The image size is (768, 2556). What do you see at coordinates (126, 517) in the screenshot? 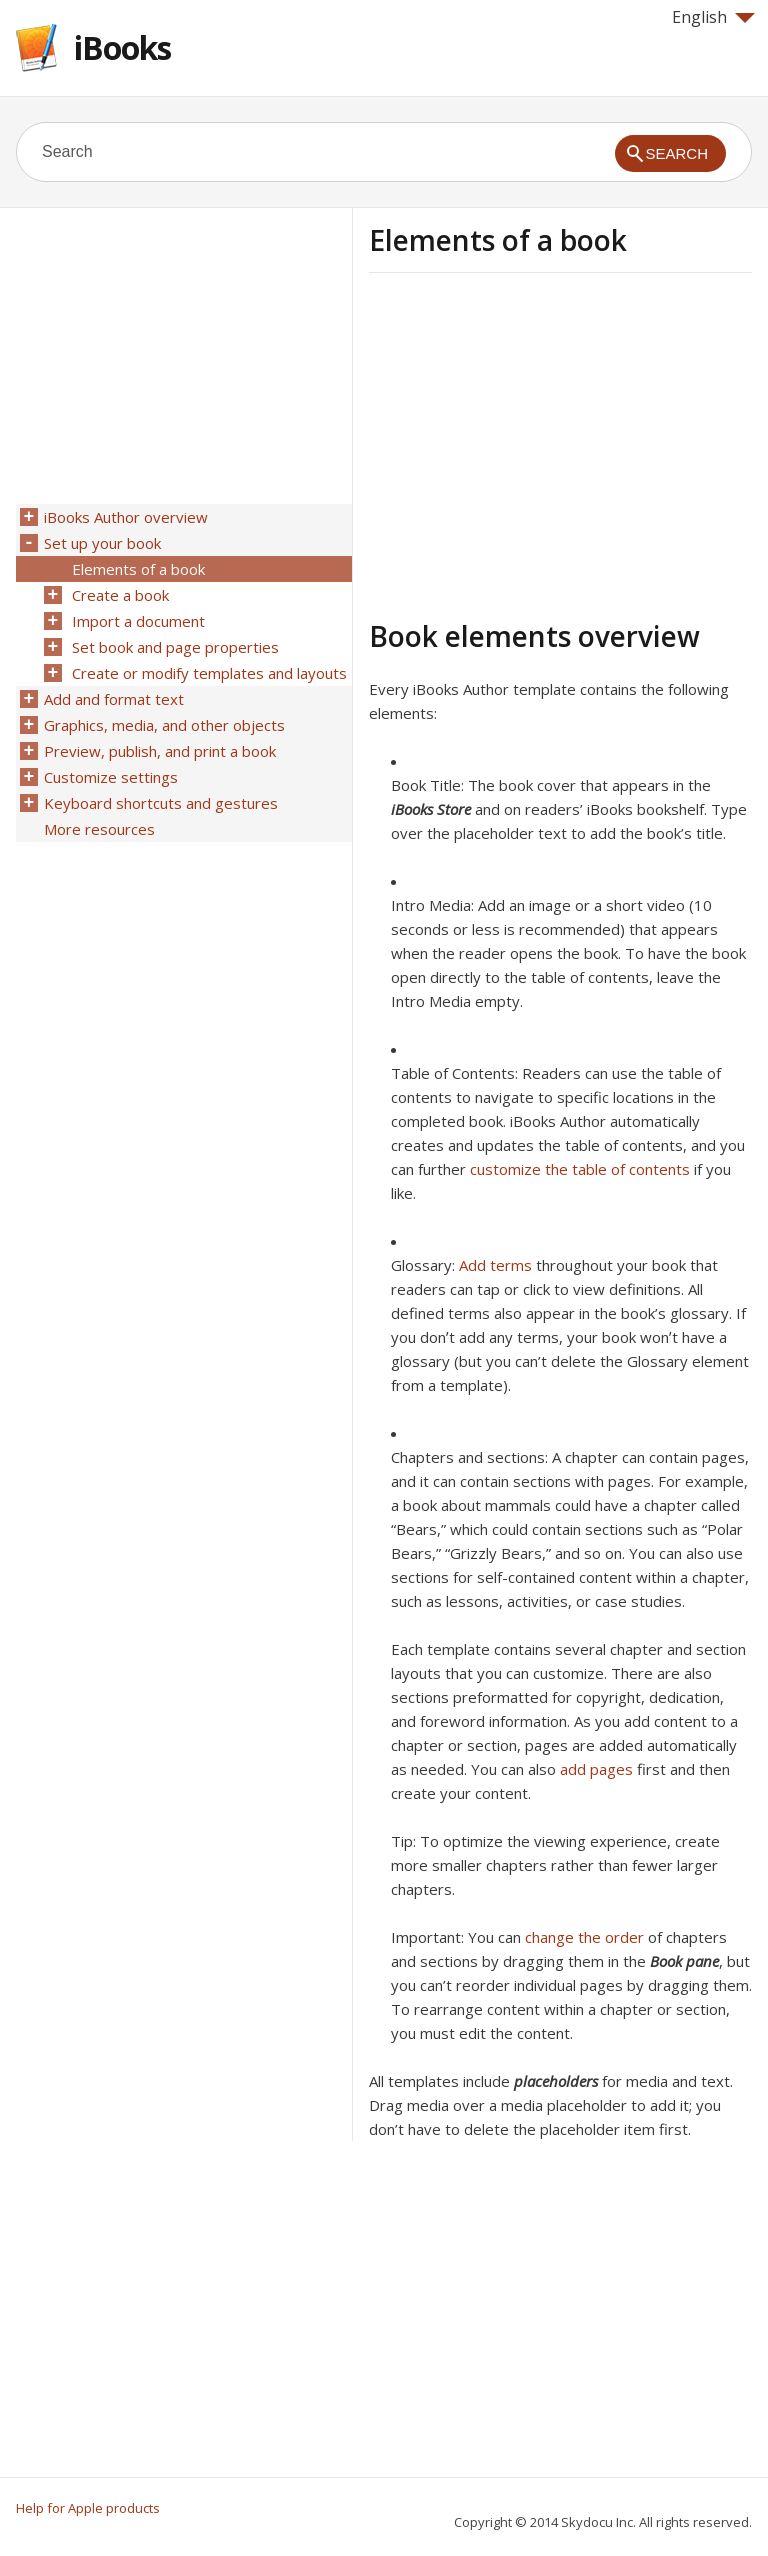
I see `iBooks Author overview` at bounding box center [126, 517].